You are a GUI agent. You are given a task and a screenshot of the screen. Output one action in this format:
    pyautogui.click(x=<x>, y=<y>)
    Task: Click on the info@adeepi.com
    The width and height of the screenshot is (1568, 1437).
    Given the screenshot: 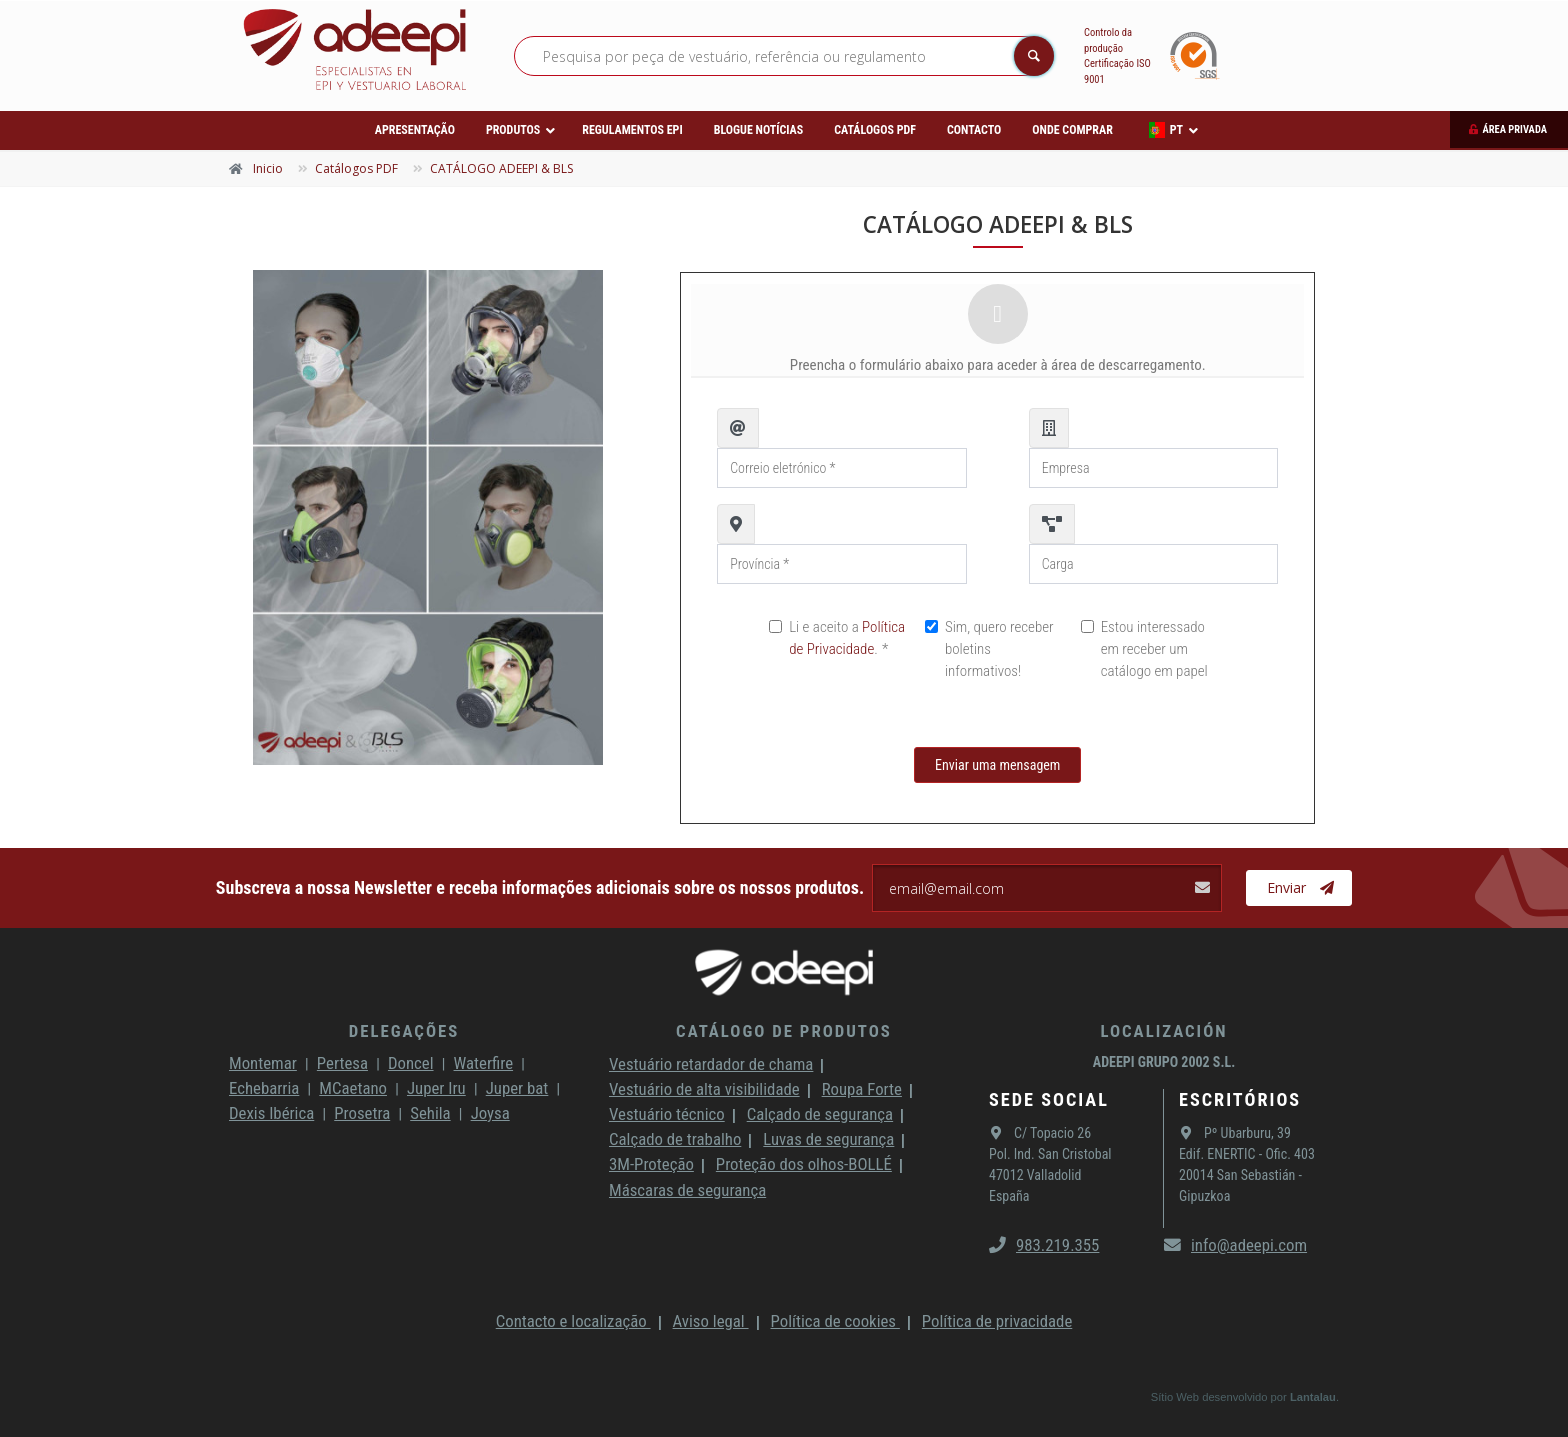 What is the action you would take?
    pyautogui.click(x=1235, y=1245)
    